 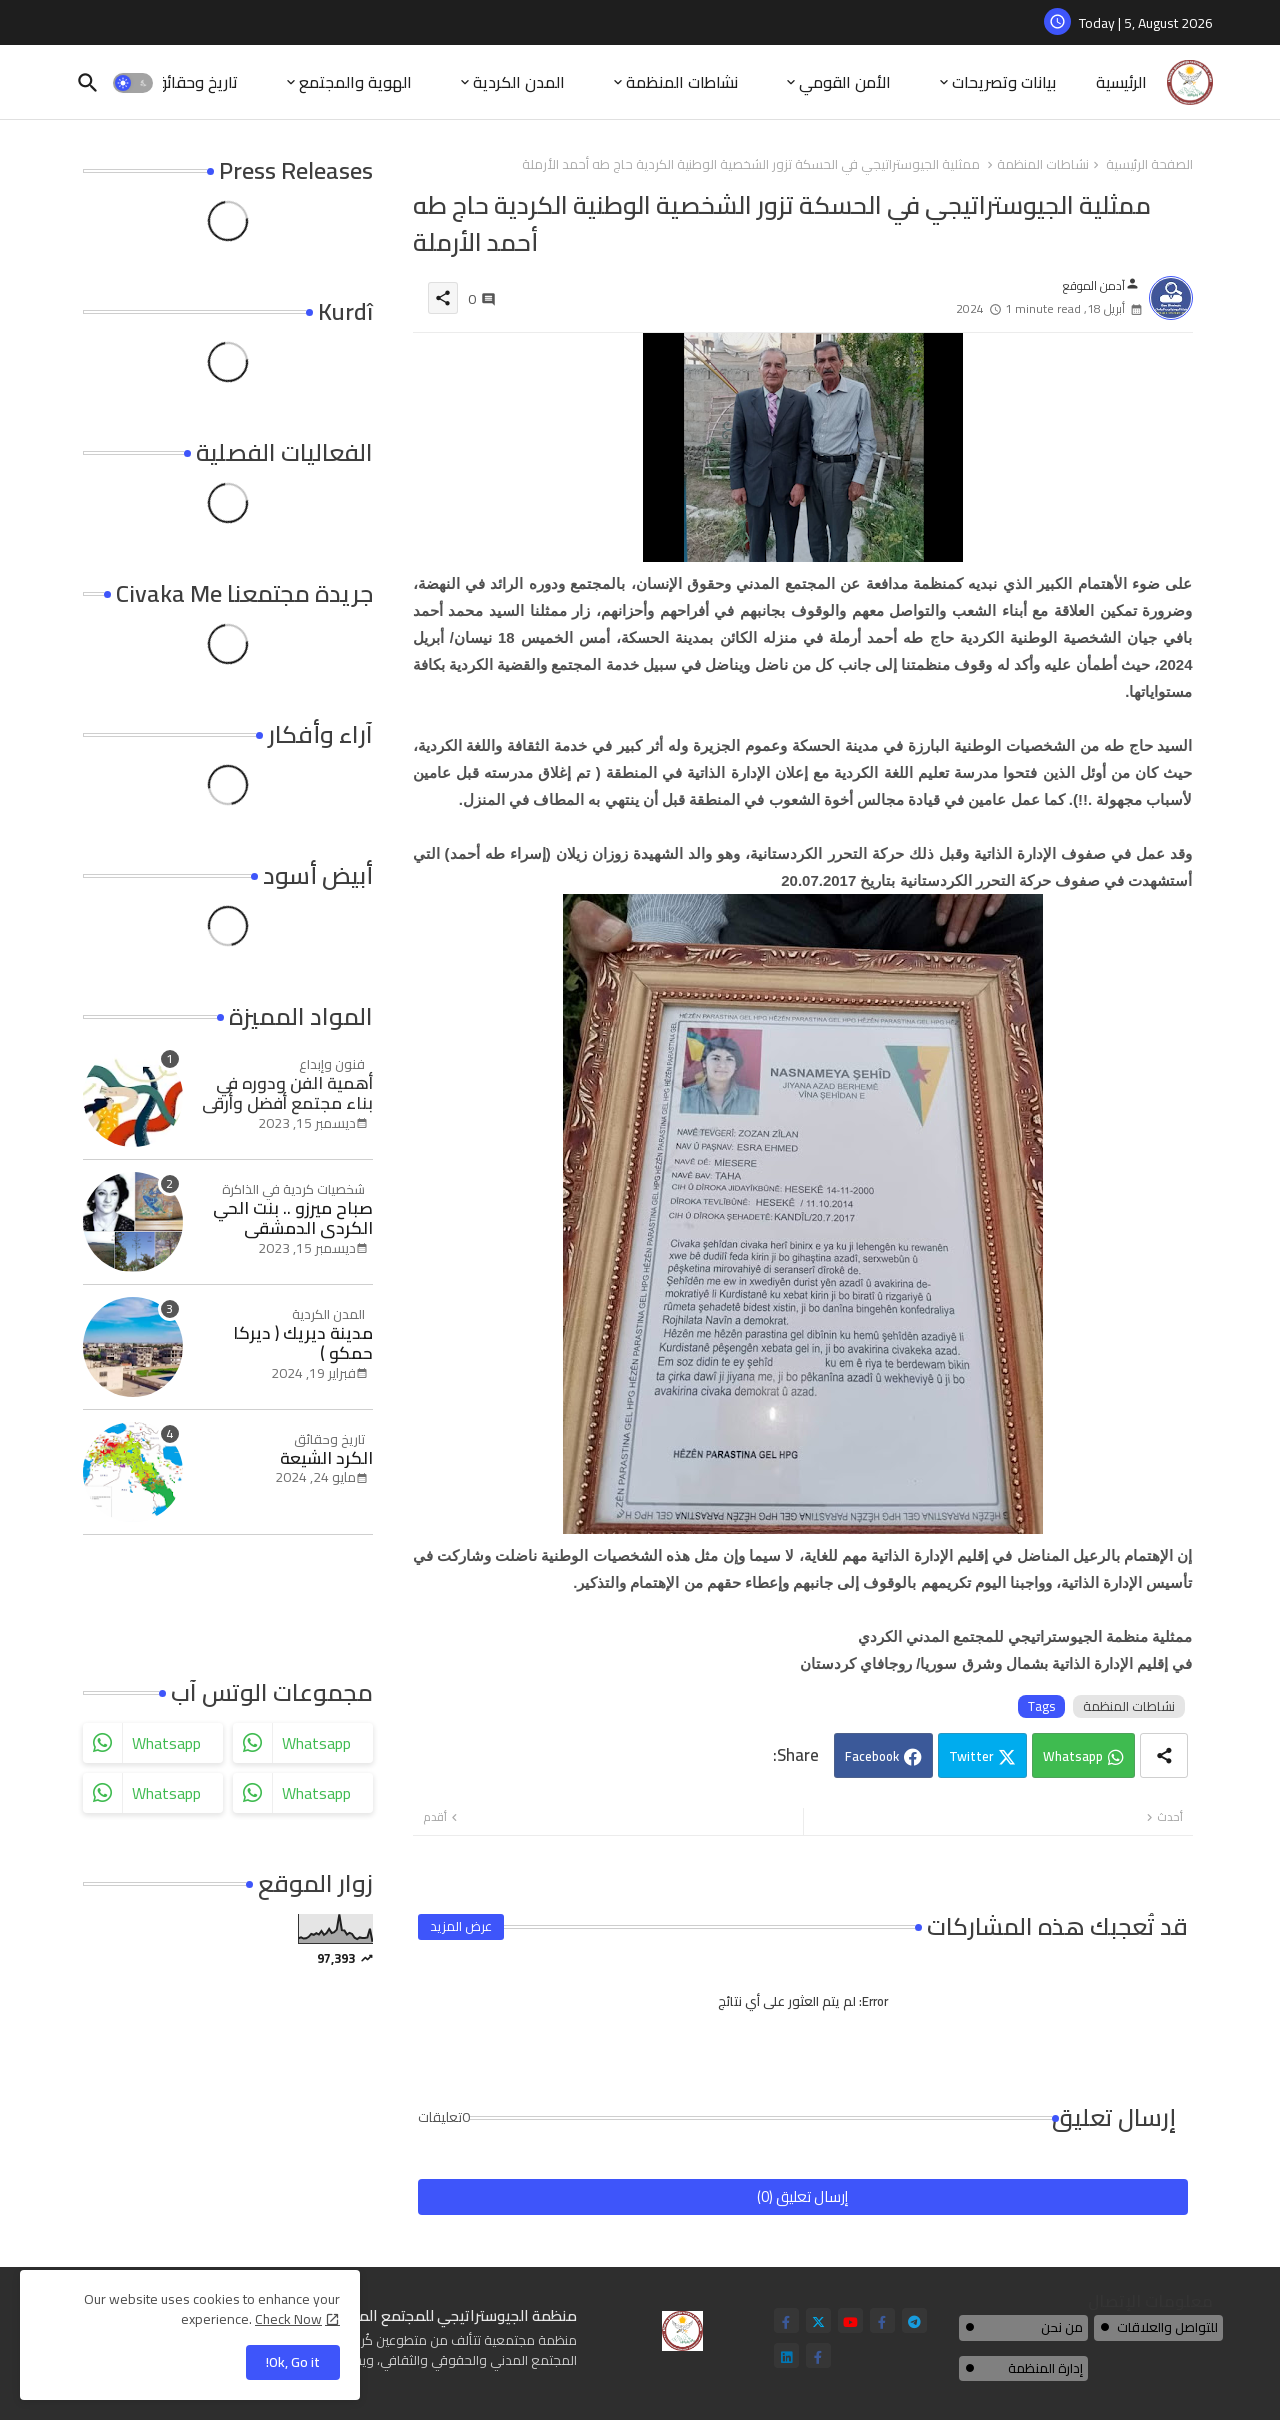 I want to click on الأمن القومي, so click(x=845, y=82).